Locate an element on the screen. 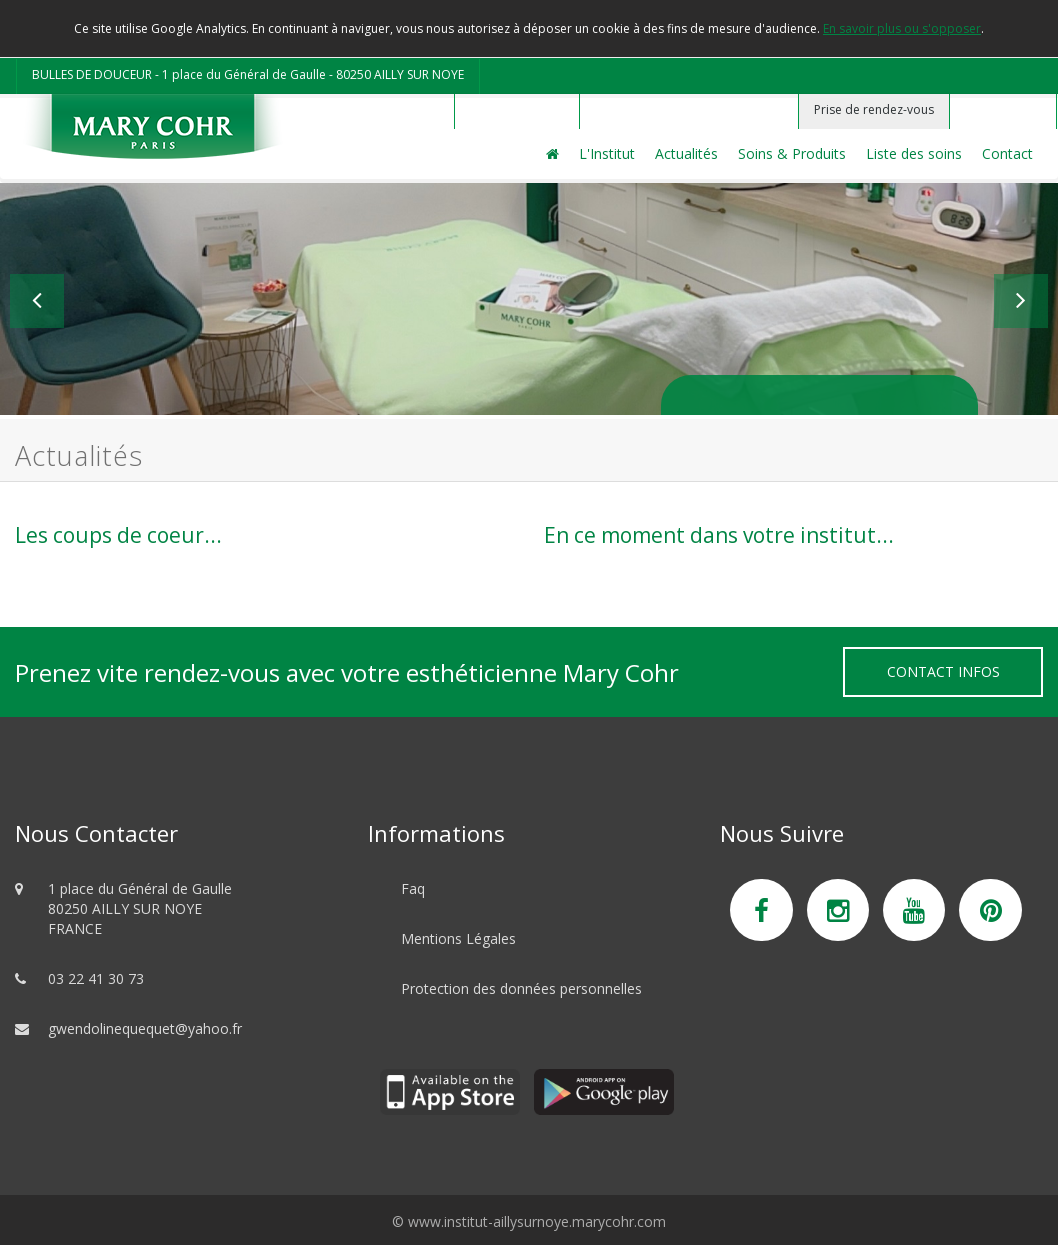 The width and height of the screenshot is (1058, 1245). www.institut-aillysurnoye.marycohr.com is located at coordinates (537, 1221).